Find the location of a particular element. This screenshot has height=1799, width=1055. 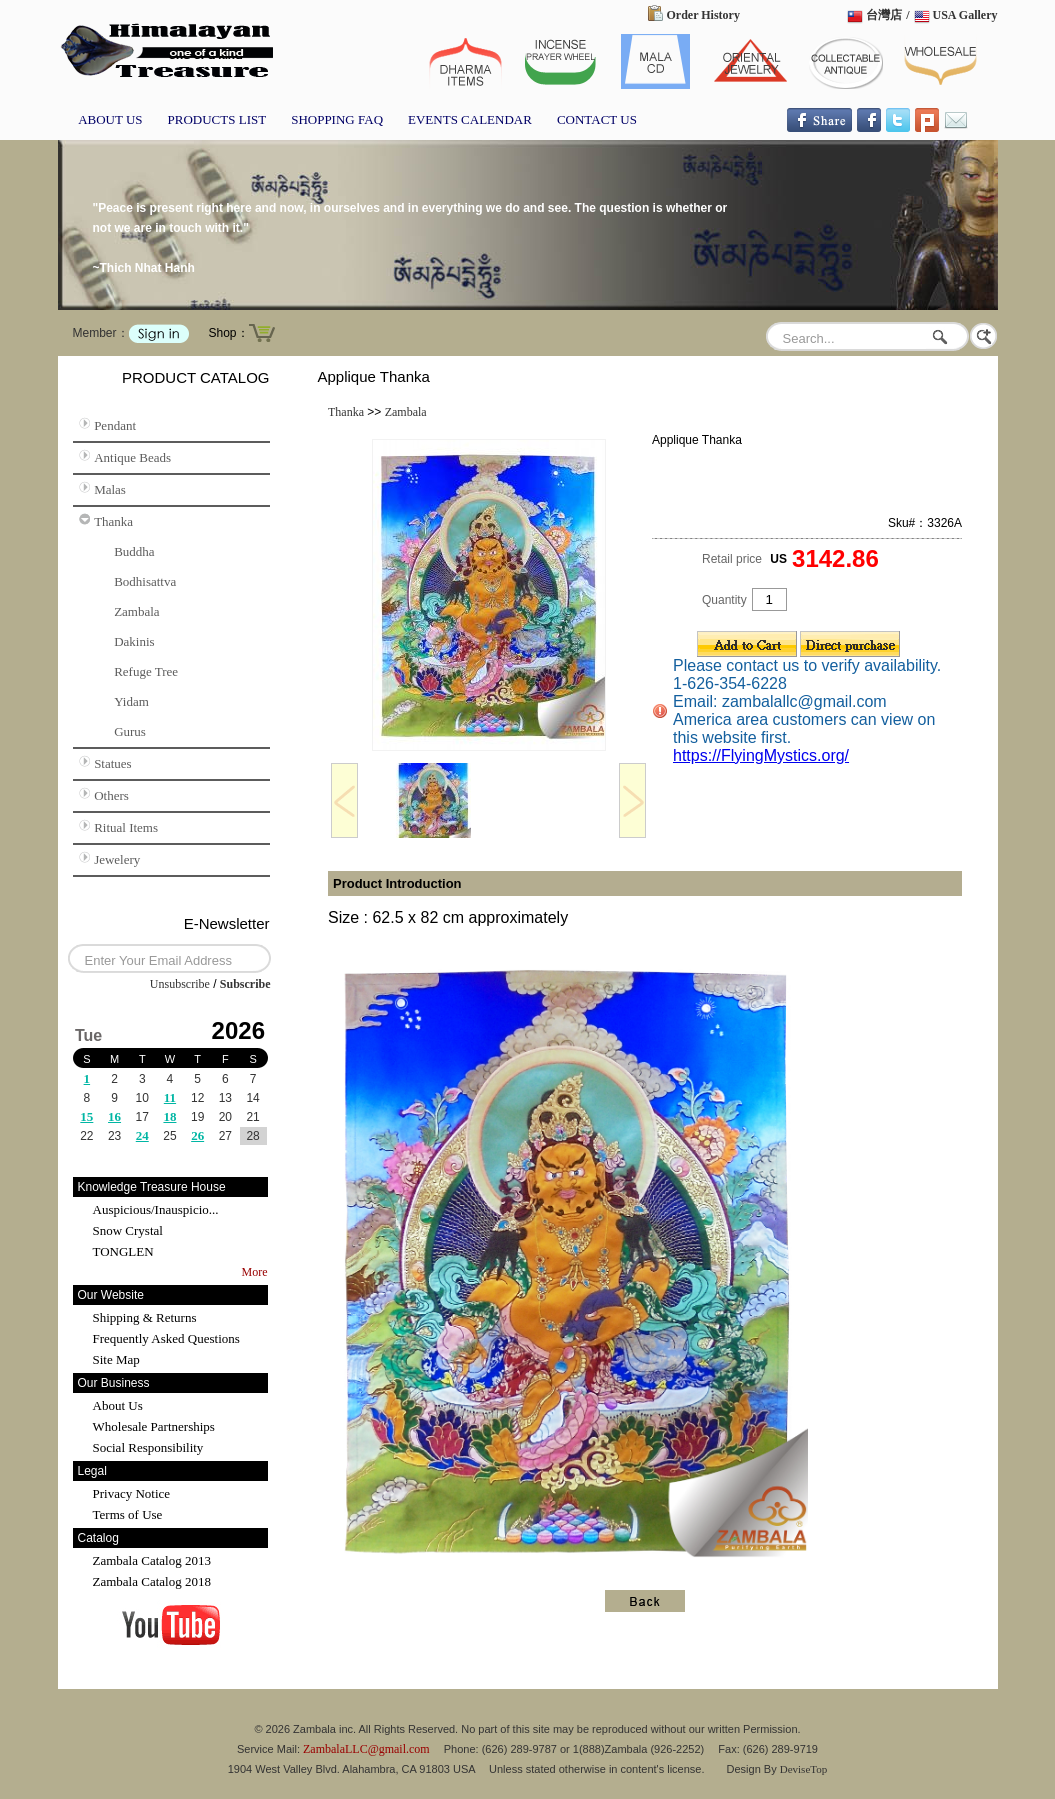

Yidam is located at coordinates (131, 701).